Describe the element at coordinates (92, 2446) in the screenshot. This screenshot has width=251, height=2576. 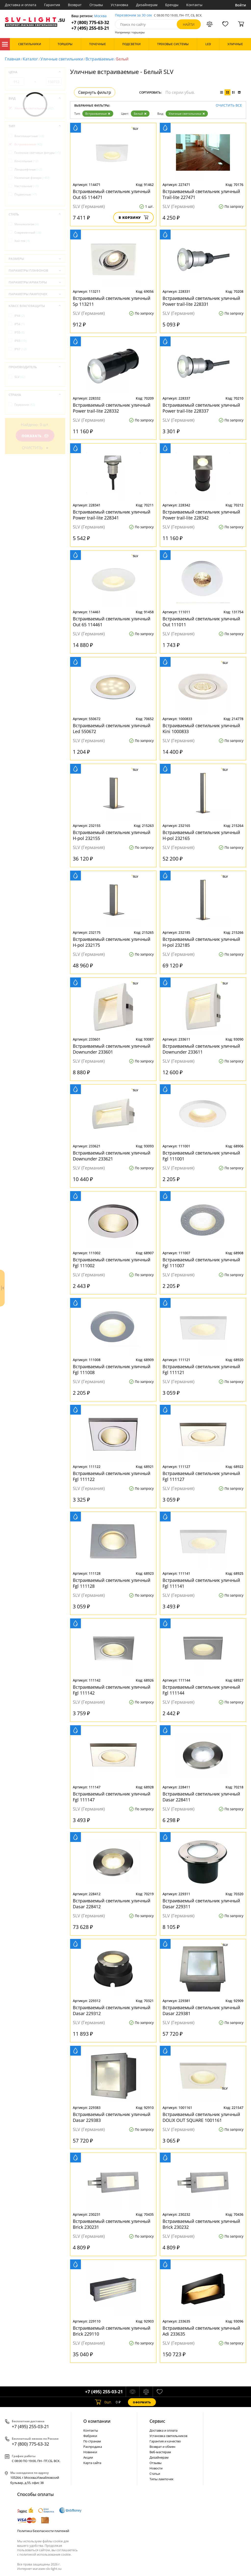
I see `Распродажа` at that location.